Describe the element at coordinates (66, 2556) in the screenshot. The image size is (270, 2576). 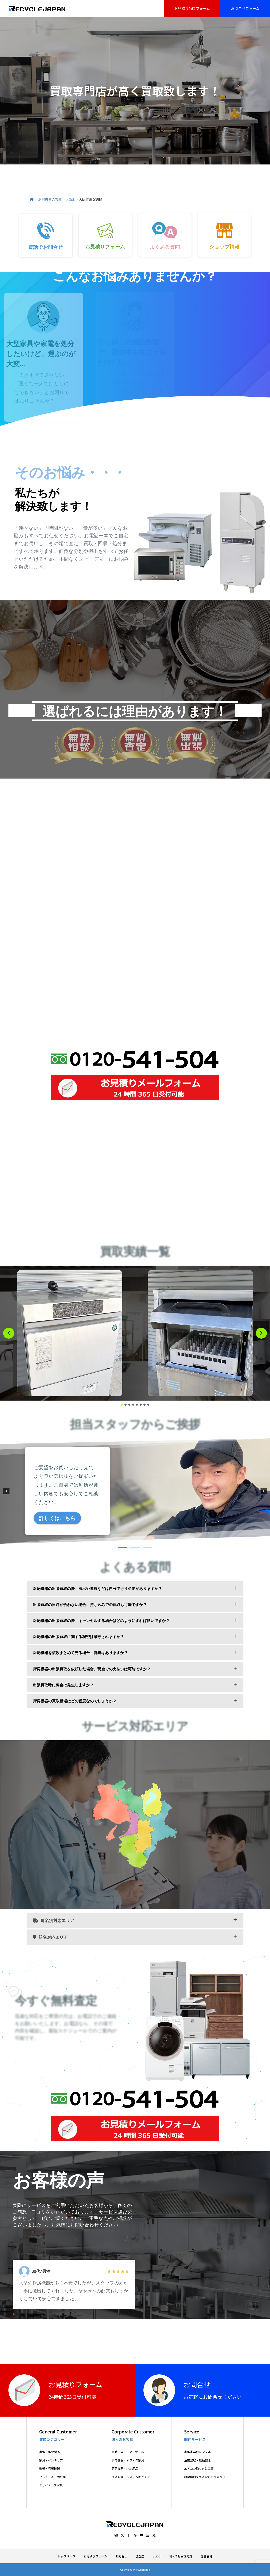
I see `トップページ` at that location.